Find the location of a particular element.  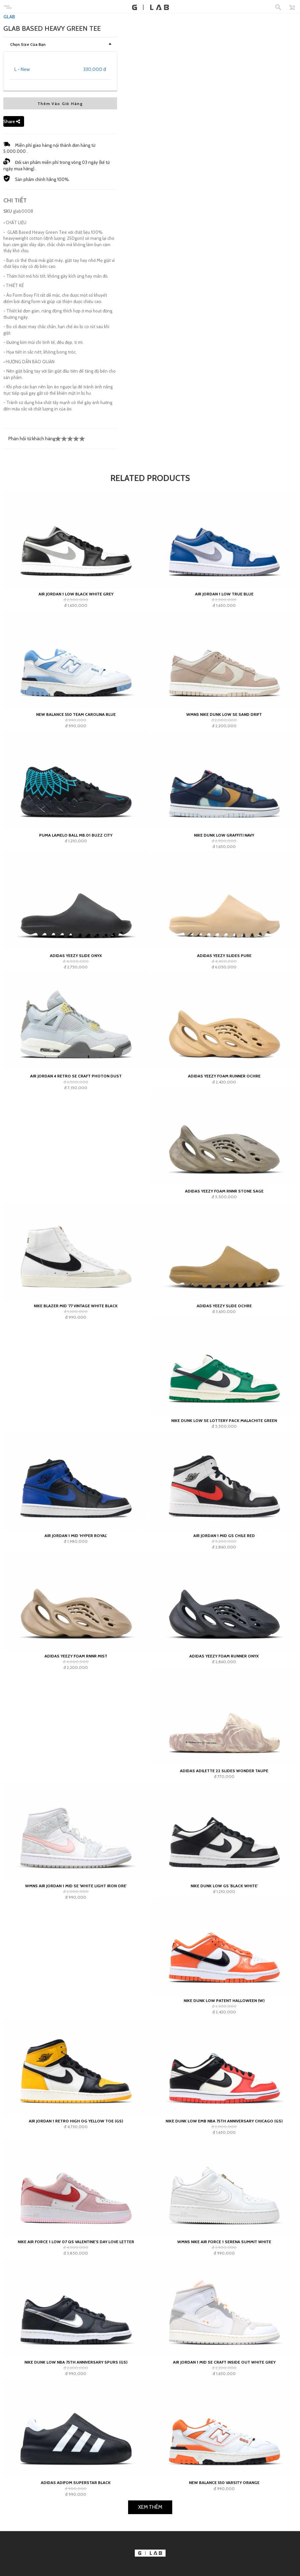

adidas Yeezy Foam Runner Ochre is located at coordinates (224, 1265).